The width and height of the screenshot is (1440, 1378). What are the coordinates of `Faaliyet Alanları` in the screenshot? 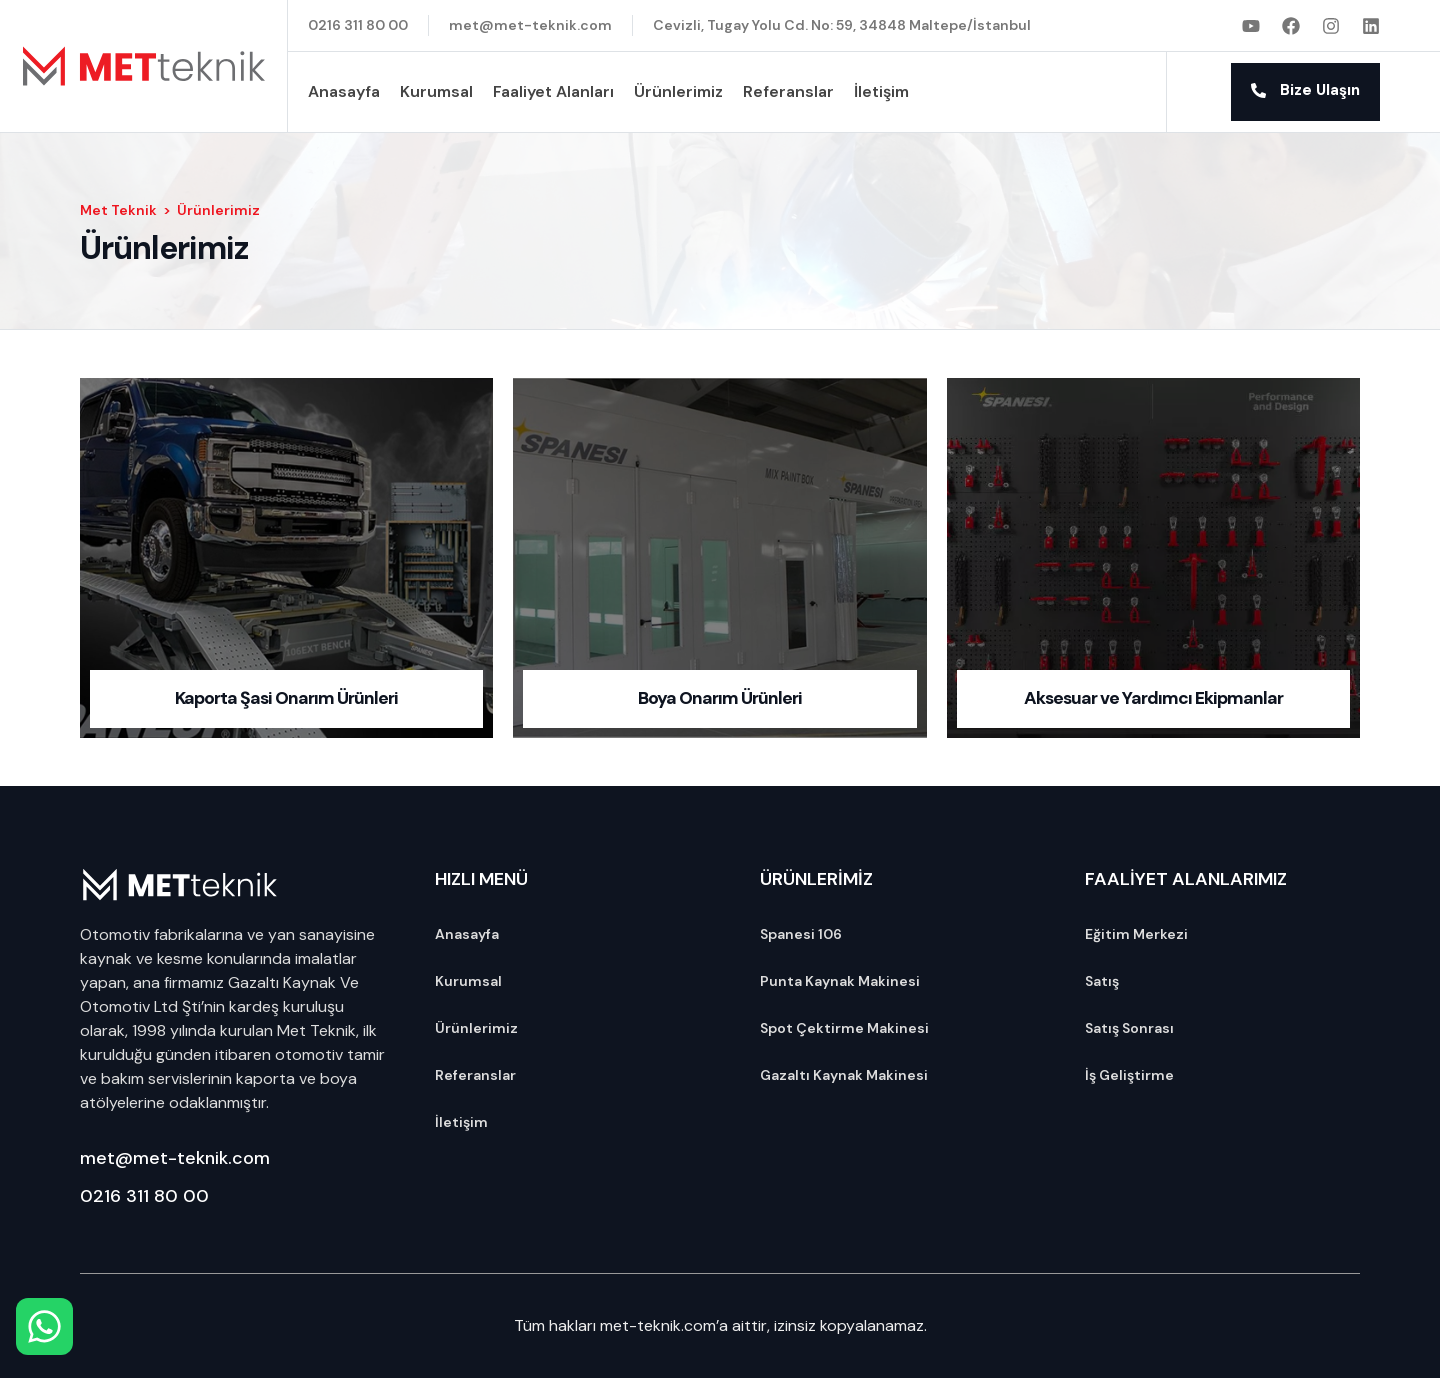 It's located at (553, 91).